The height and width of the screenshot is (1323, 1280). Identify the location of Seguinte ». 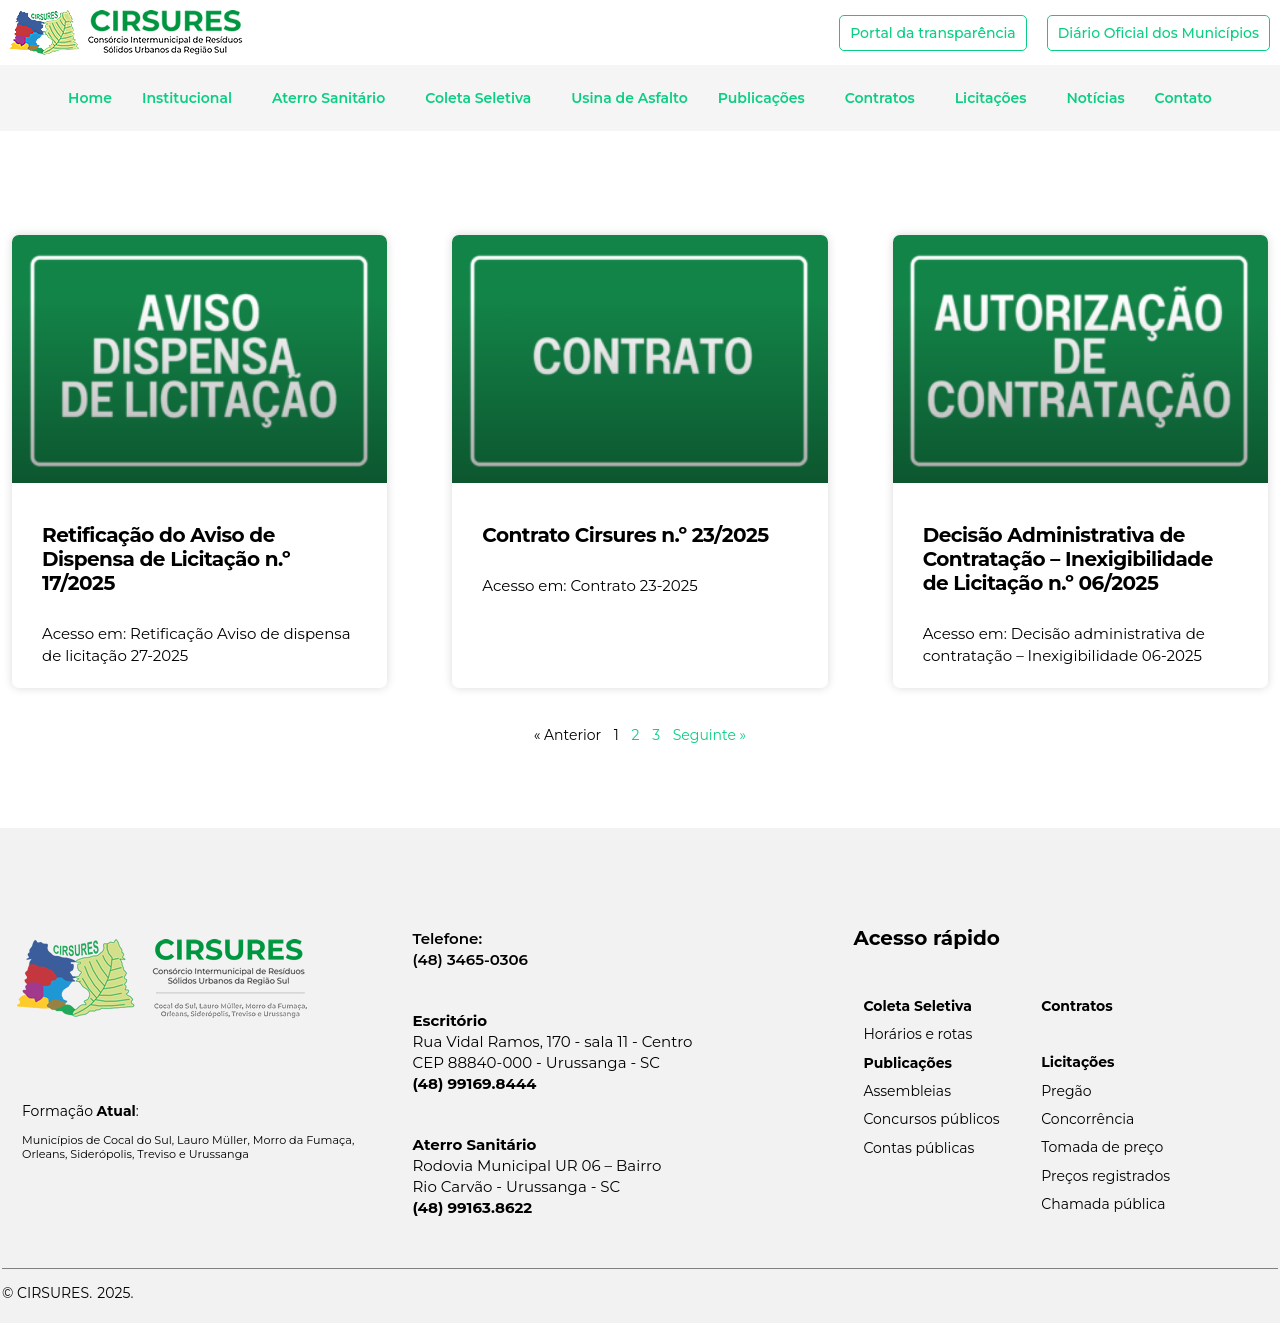
(710, 735).